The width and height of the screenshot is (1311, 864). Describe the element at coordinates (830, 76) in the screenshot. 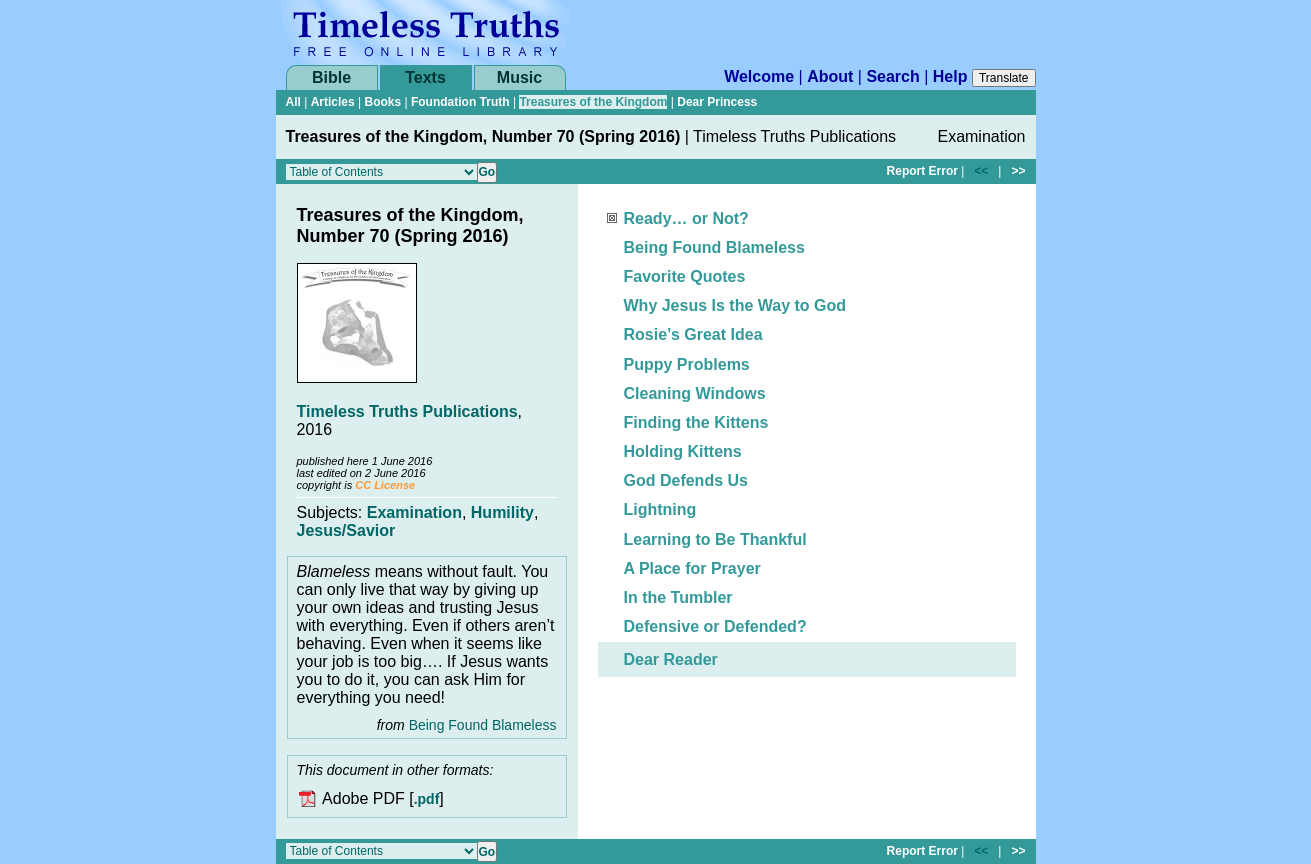

I see `About` at that location.